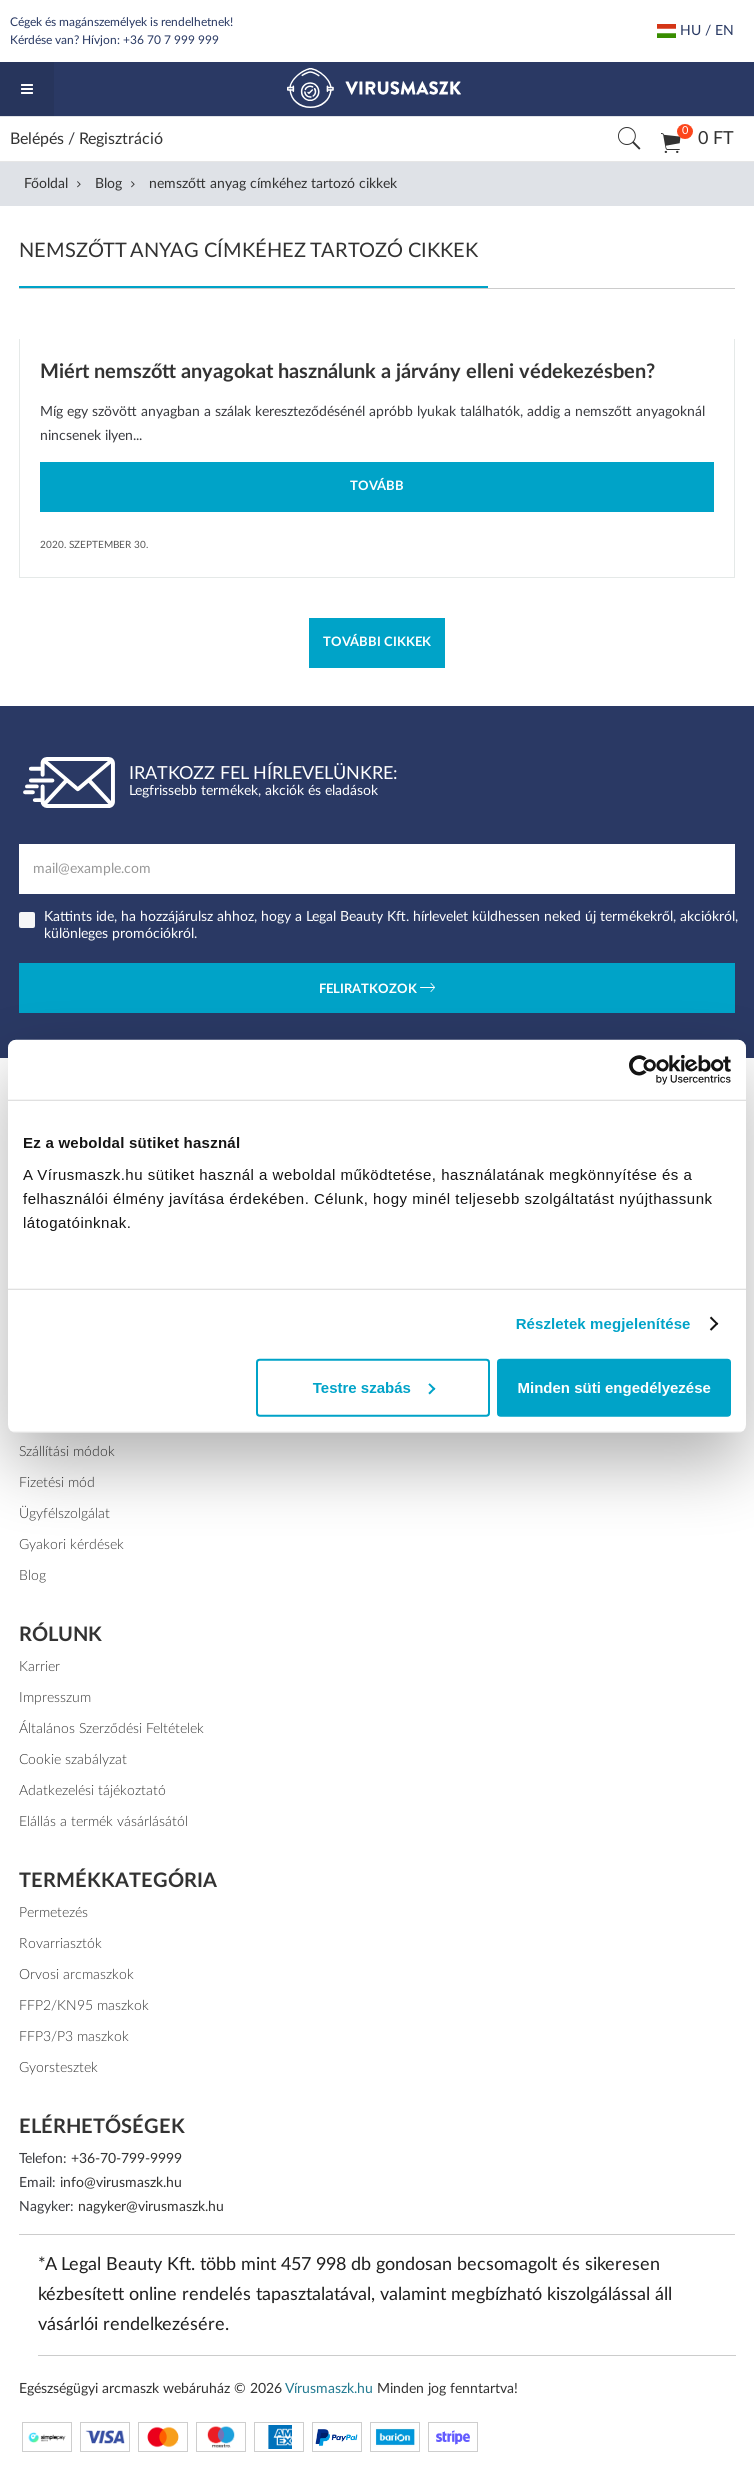 The image size is (754, 2472). What do you see at coordinates (74, 2037) in the screenshot?
I see `FFP3/P3 maszkok` at bounding box center [74, 2037].